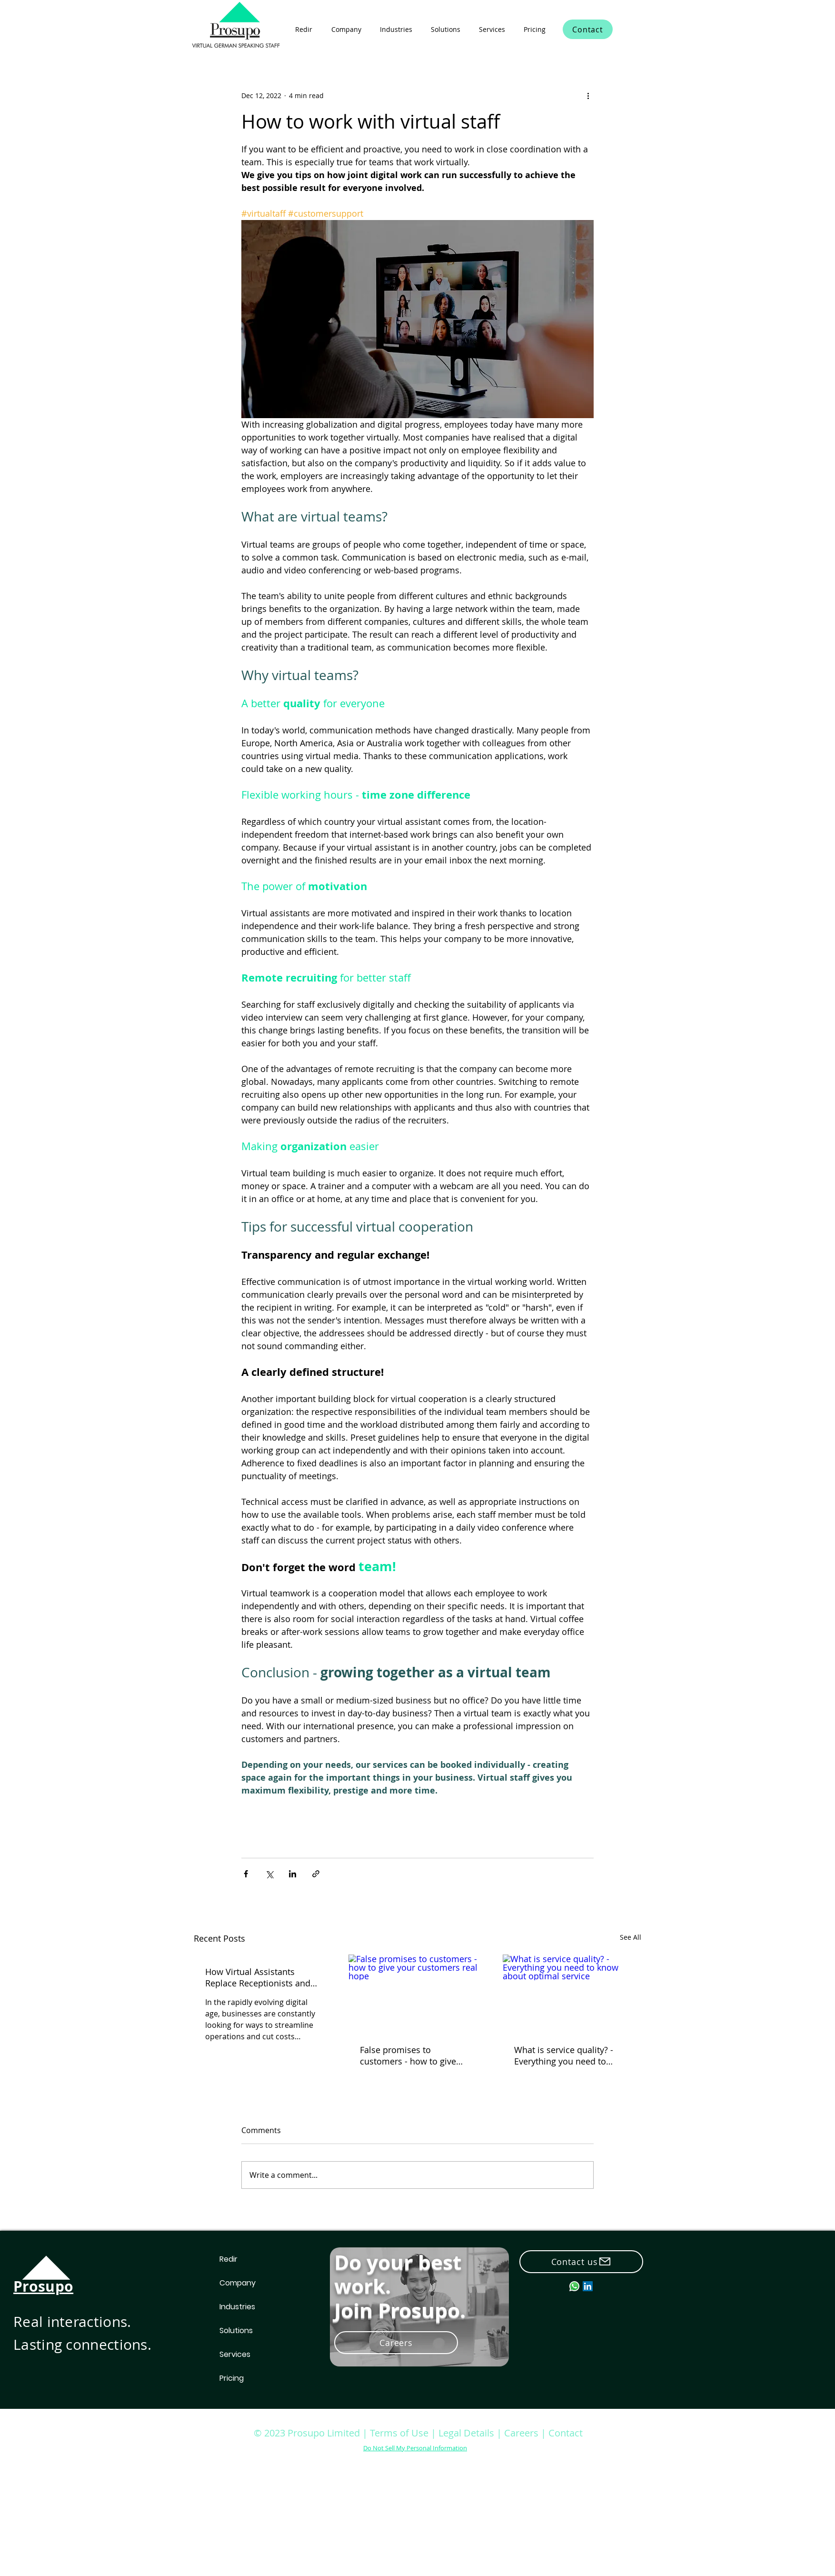  What do you see at coordinates (417, 1994) in the screenshot?
I see `[False promises to customers - how to give your customers real hope]` at bounding box center [417, 1994].